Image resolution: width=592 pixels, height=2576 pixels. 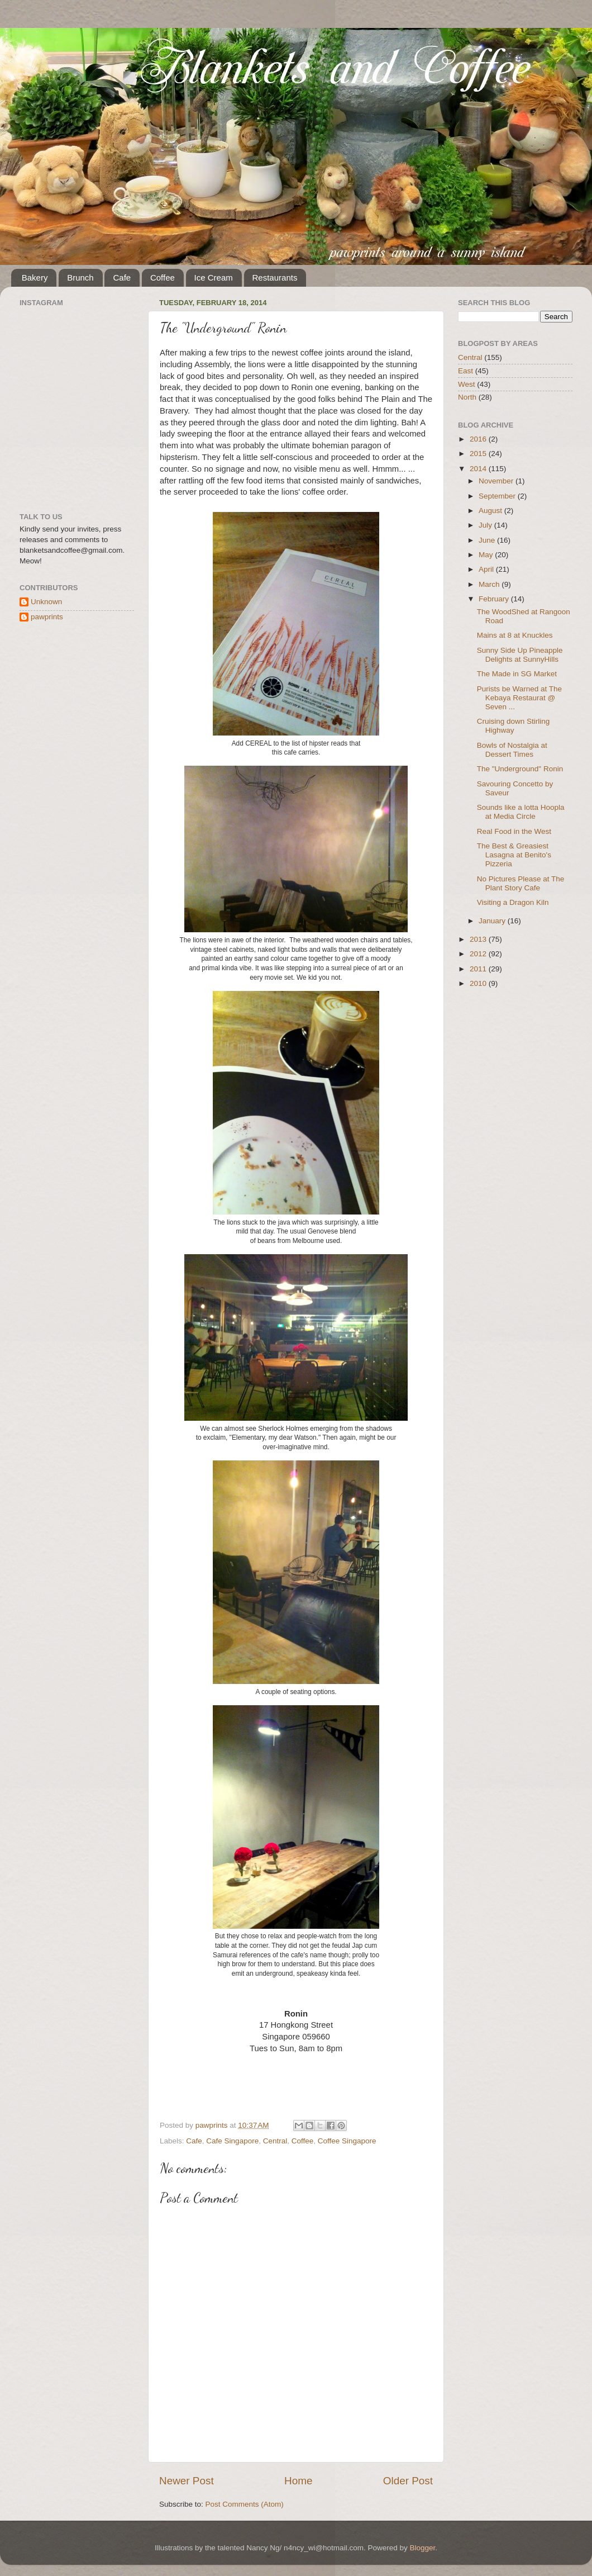 What do you see at coordinates (519, 698) in the screenshot?
I see `Purists be Warned at The Kebaya Restaurat @ Seven ...` at bounding box center [519, 698].